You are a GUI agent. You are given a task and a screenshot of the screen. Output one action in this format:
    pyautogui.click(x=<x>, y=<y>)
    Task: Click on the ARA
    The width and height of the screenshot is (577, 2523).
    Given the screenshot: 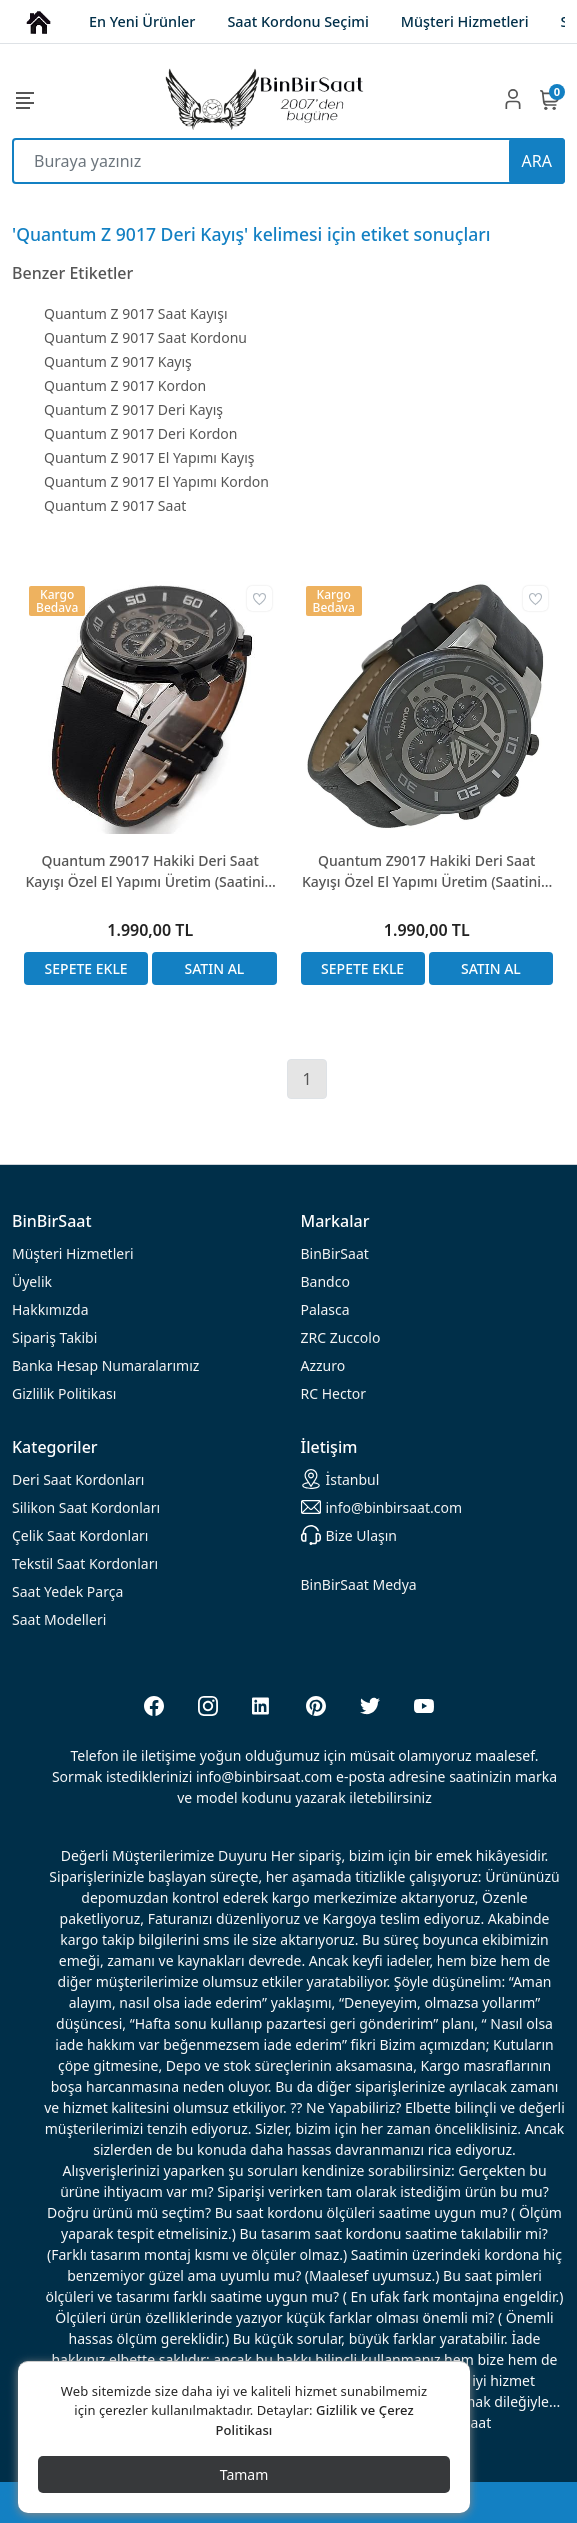 What is the action you would take?
    pyautogui.click(x=537, y=161)
    